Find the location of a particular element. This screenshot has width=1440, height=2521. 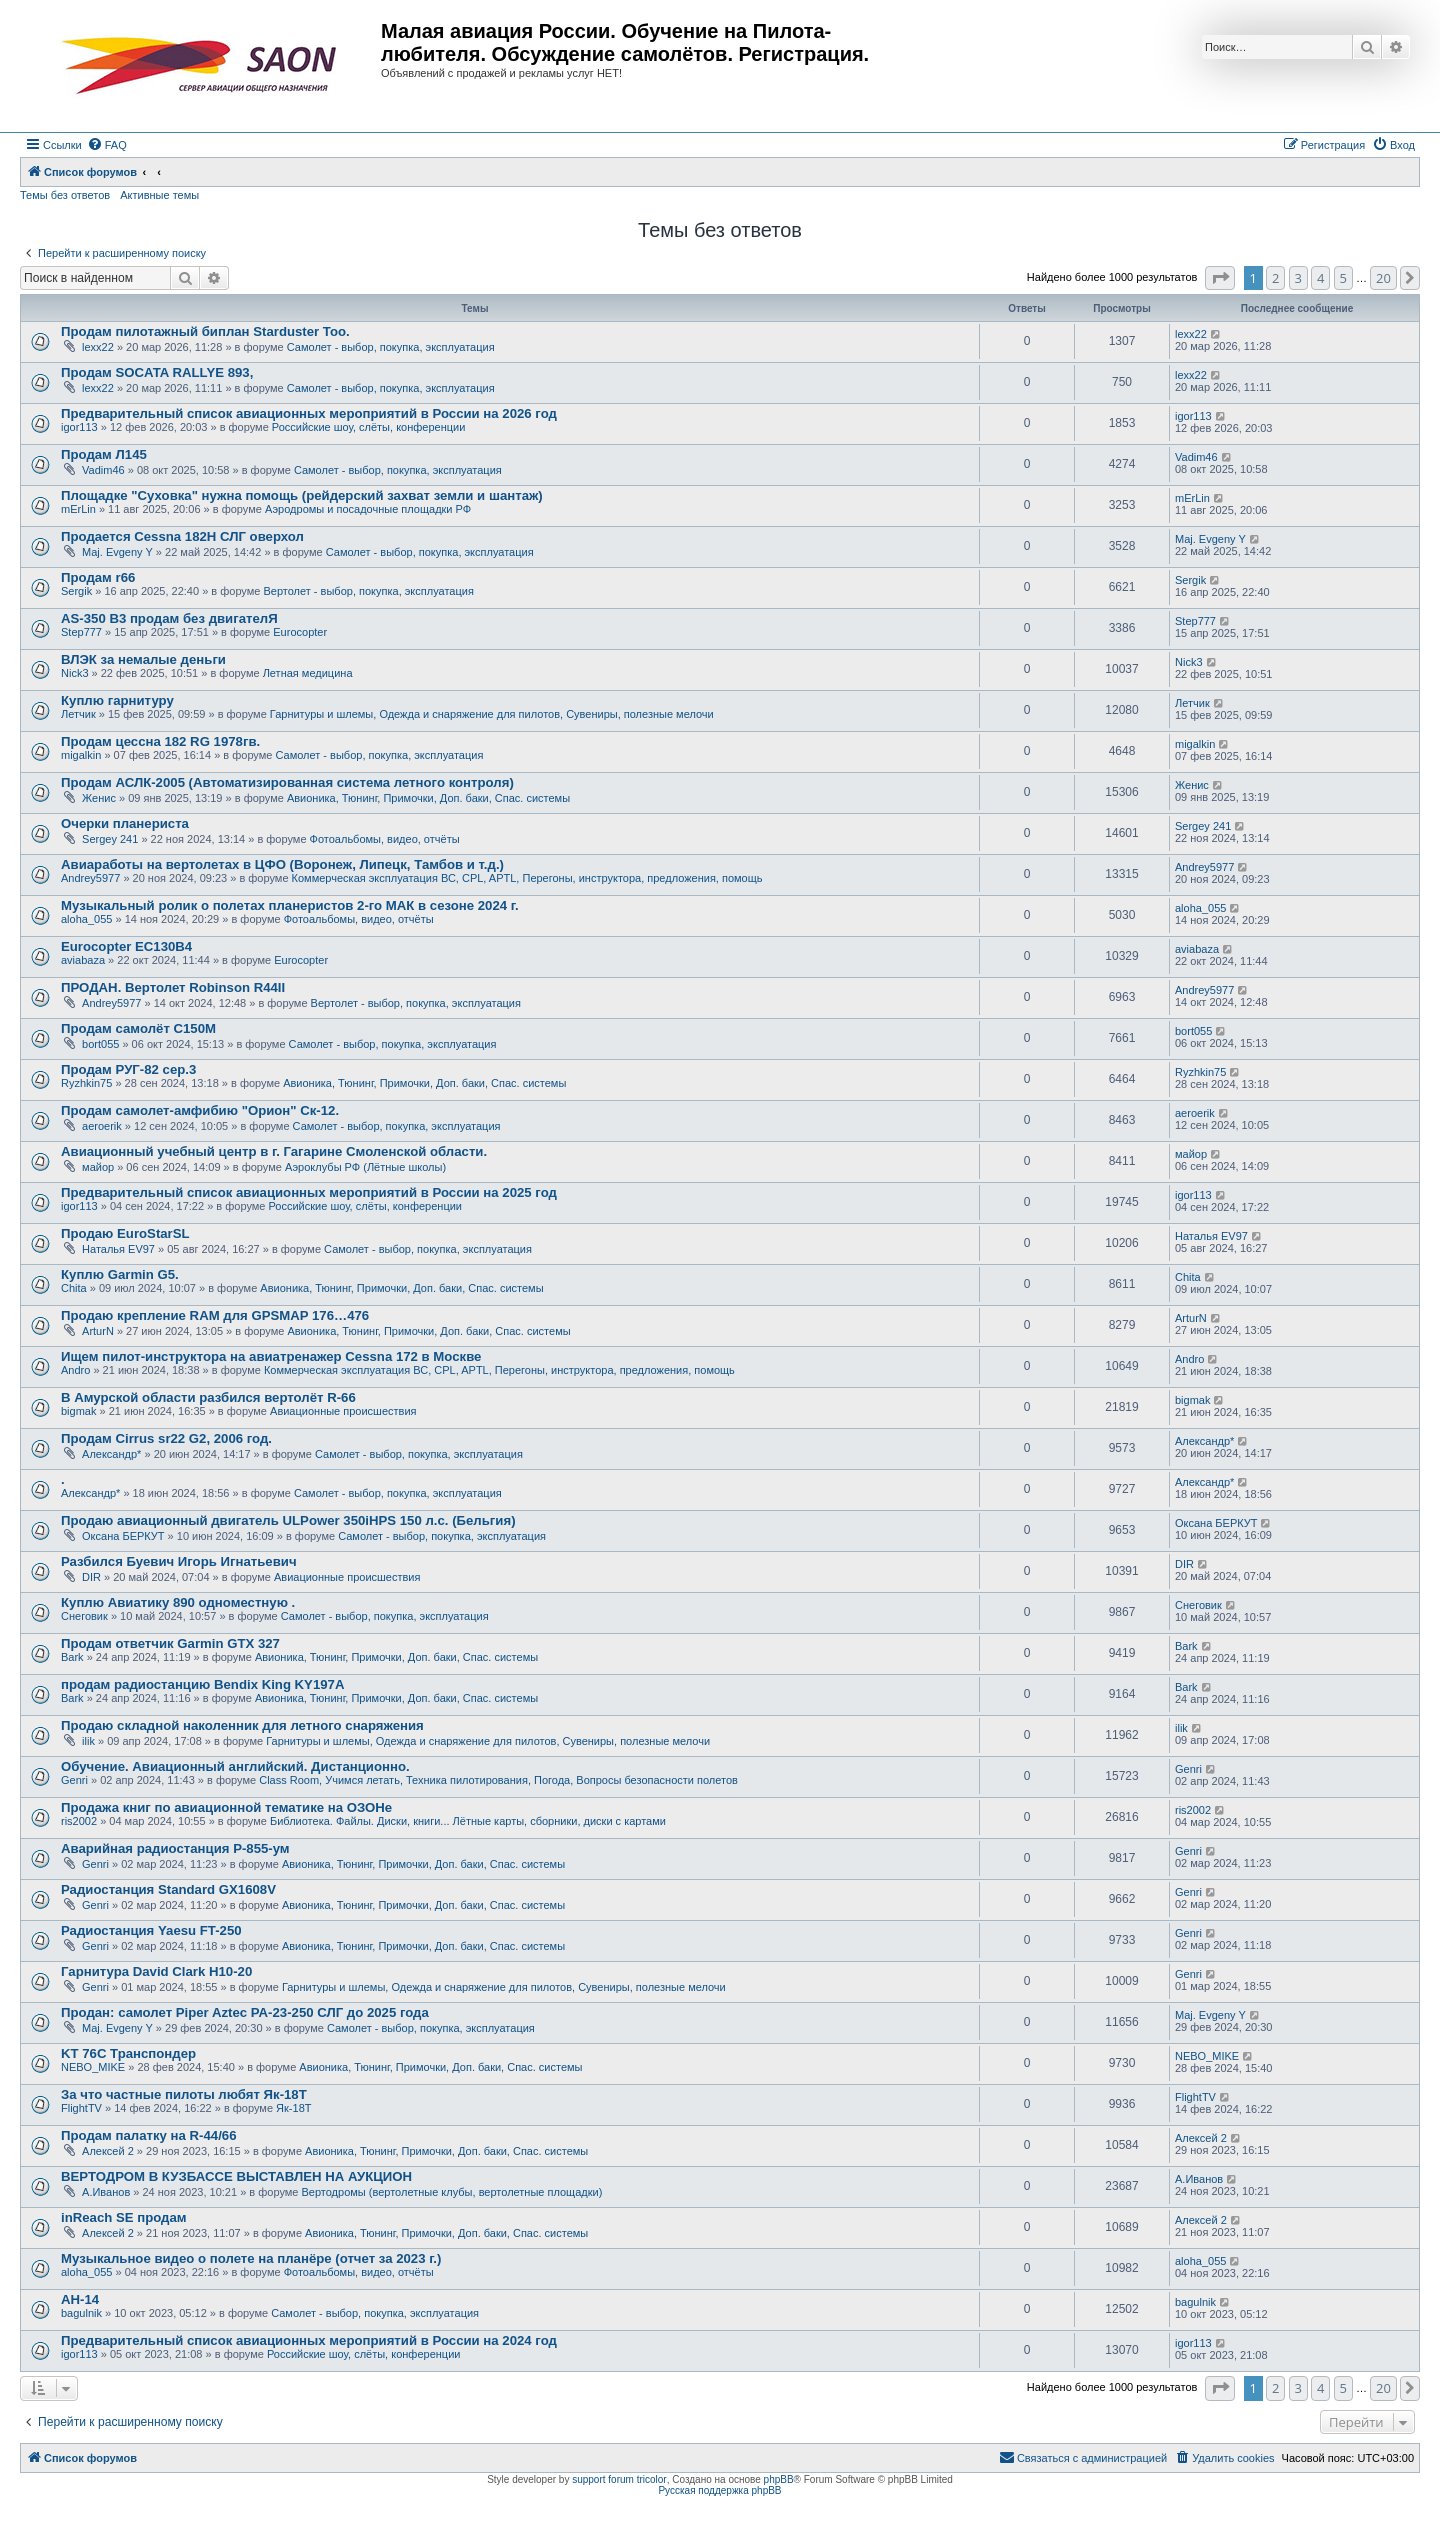

ПРОДАН. Вертолет Robinson R44II is located at coordinates (173, 987).